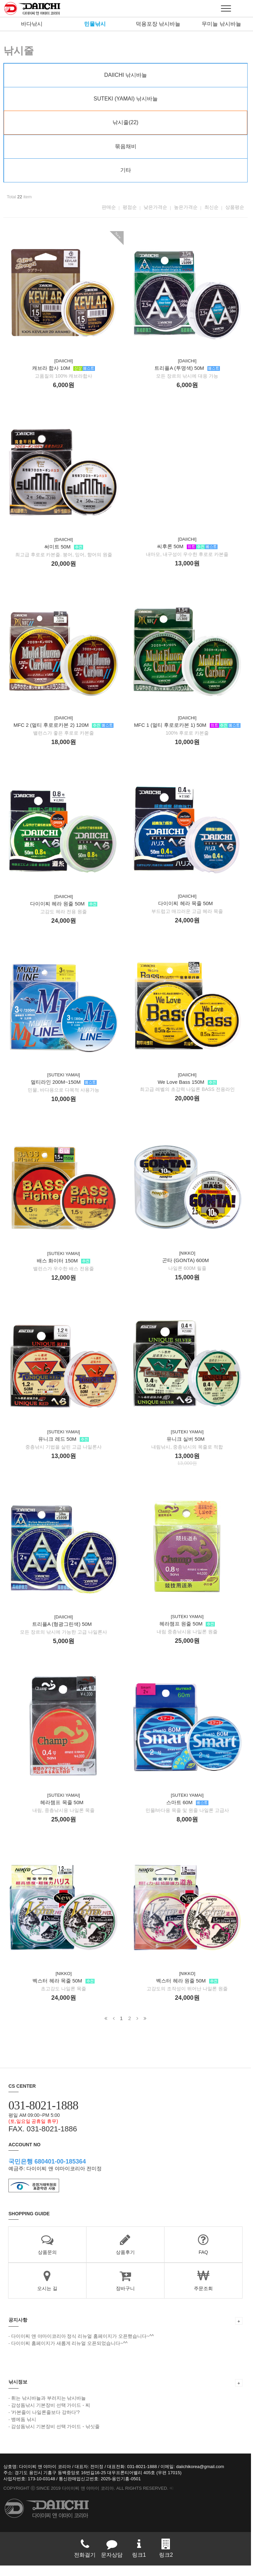  I want to click on 바다낚시, so click(32, 24).